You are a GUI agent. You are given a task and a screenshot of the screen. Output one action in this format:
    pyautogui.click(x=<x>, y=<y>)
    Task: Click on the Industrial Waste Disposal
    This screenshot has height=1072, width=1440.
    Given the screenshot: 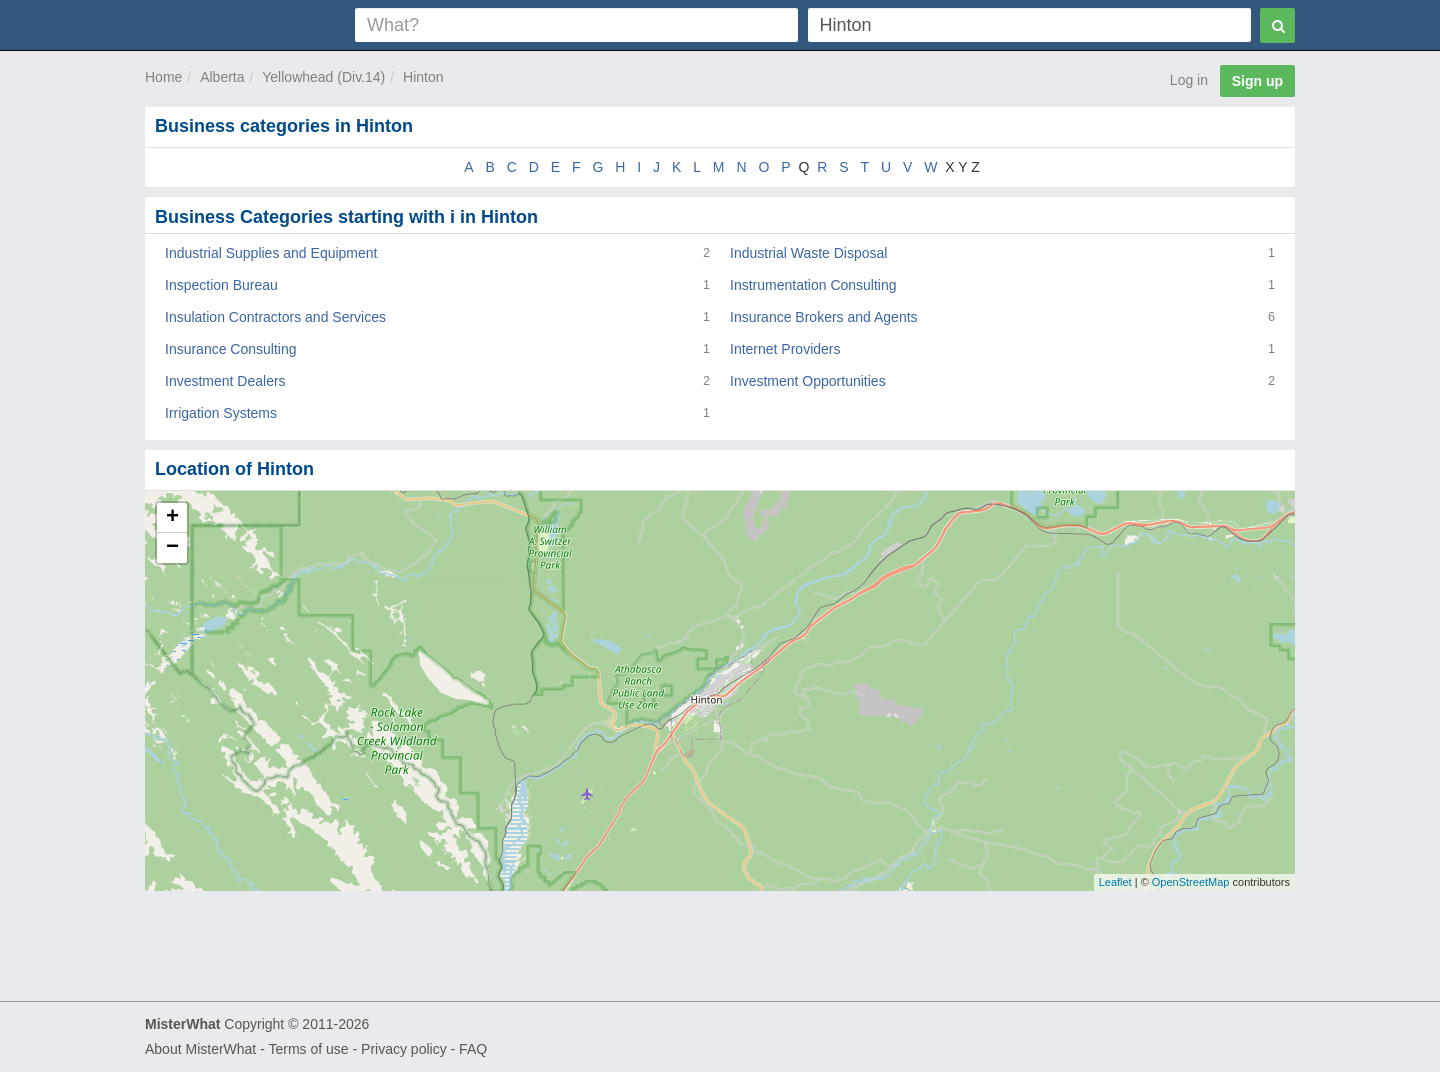 What is the action you would take?
    pyautogui.click(x=808, y=253)
    